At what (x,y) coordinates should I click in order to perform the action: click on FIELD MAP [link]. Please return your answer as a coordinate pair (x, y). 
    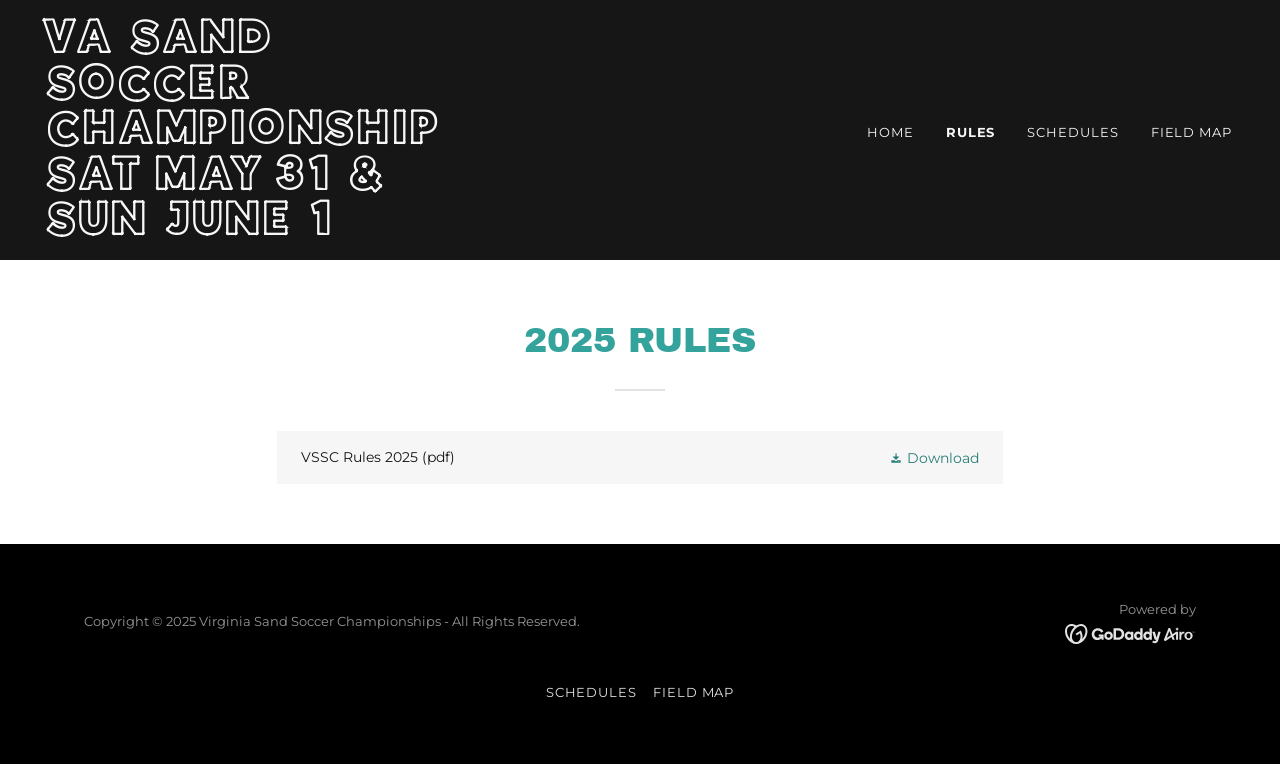
    Looking at the image, I should click on (1191, 132).